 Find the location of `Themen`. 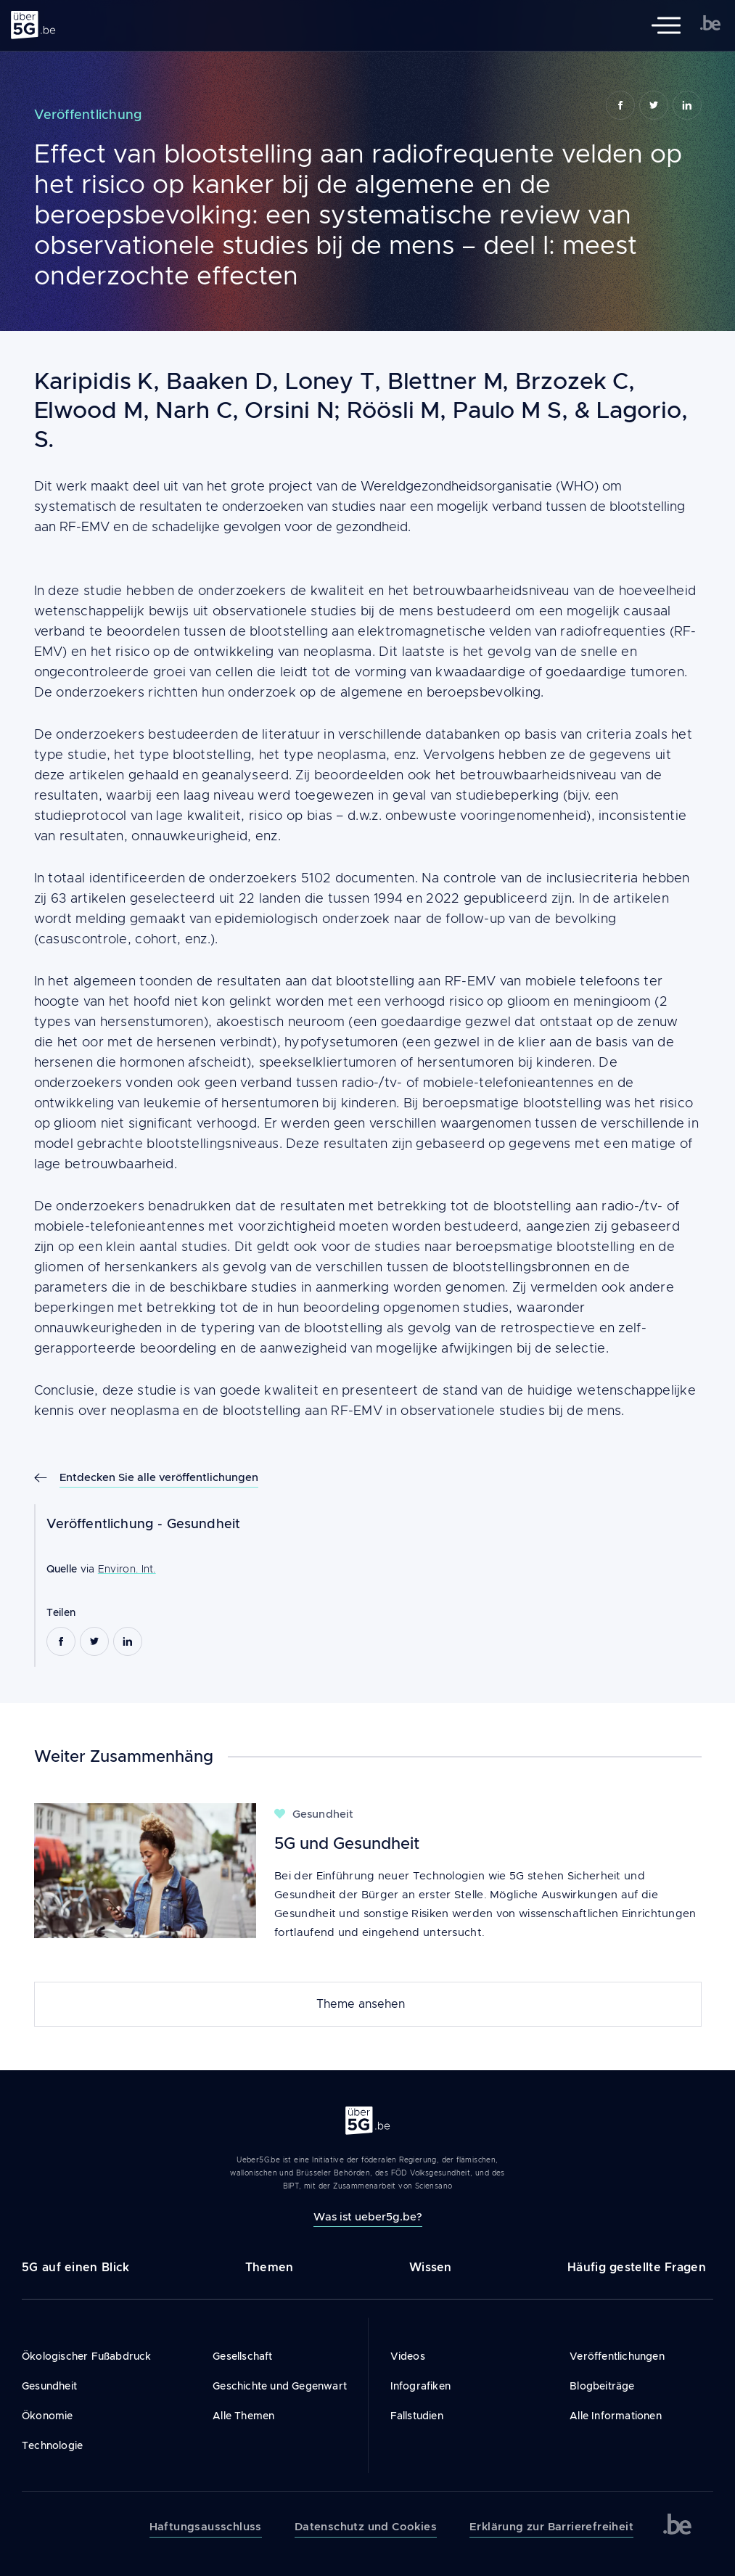

Themen is located at coordinates (269, 2267).